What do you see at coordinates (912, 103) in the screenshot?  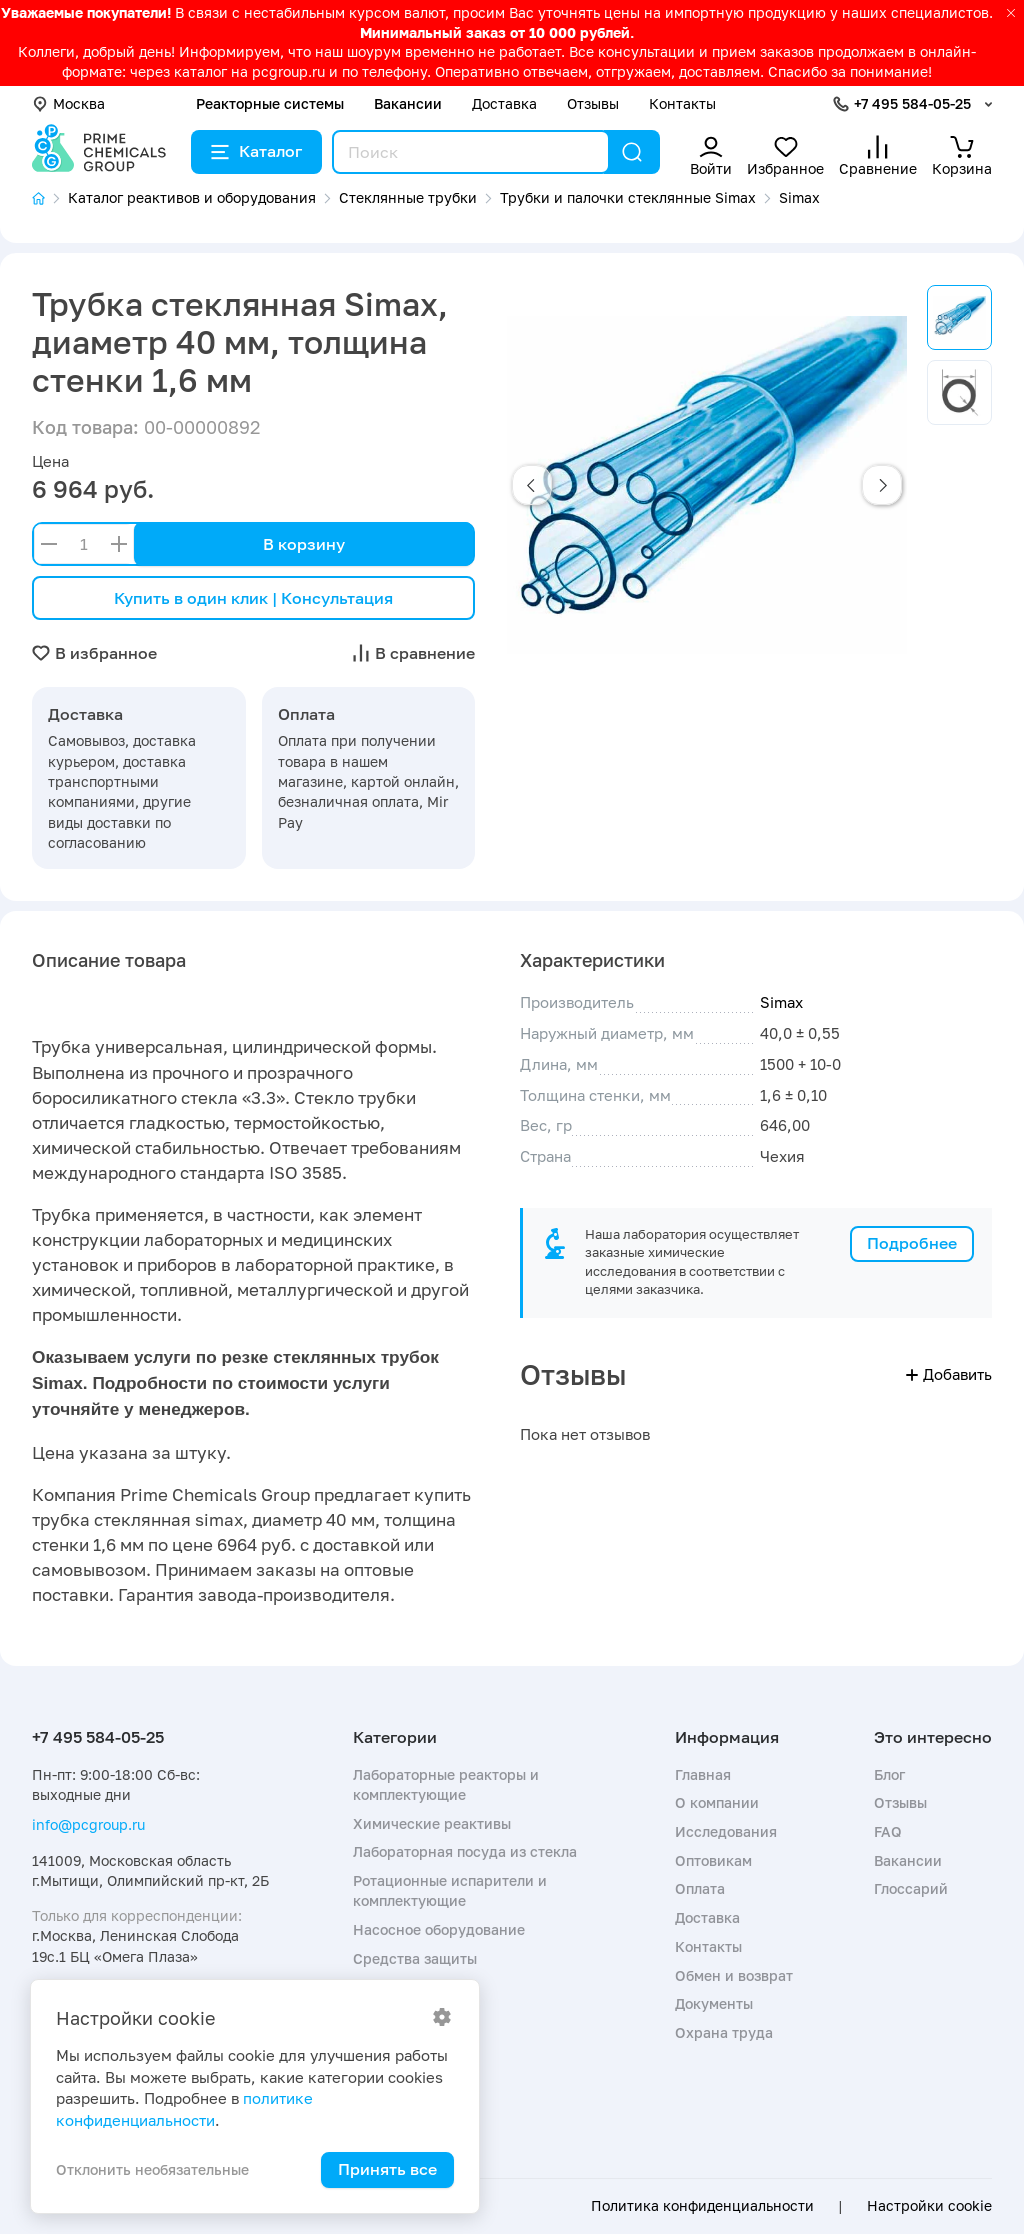 I see `+7 495 584-05-25` at bounding box center [912, 103].